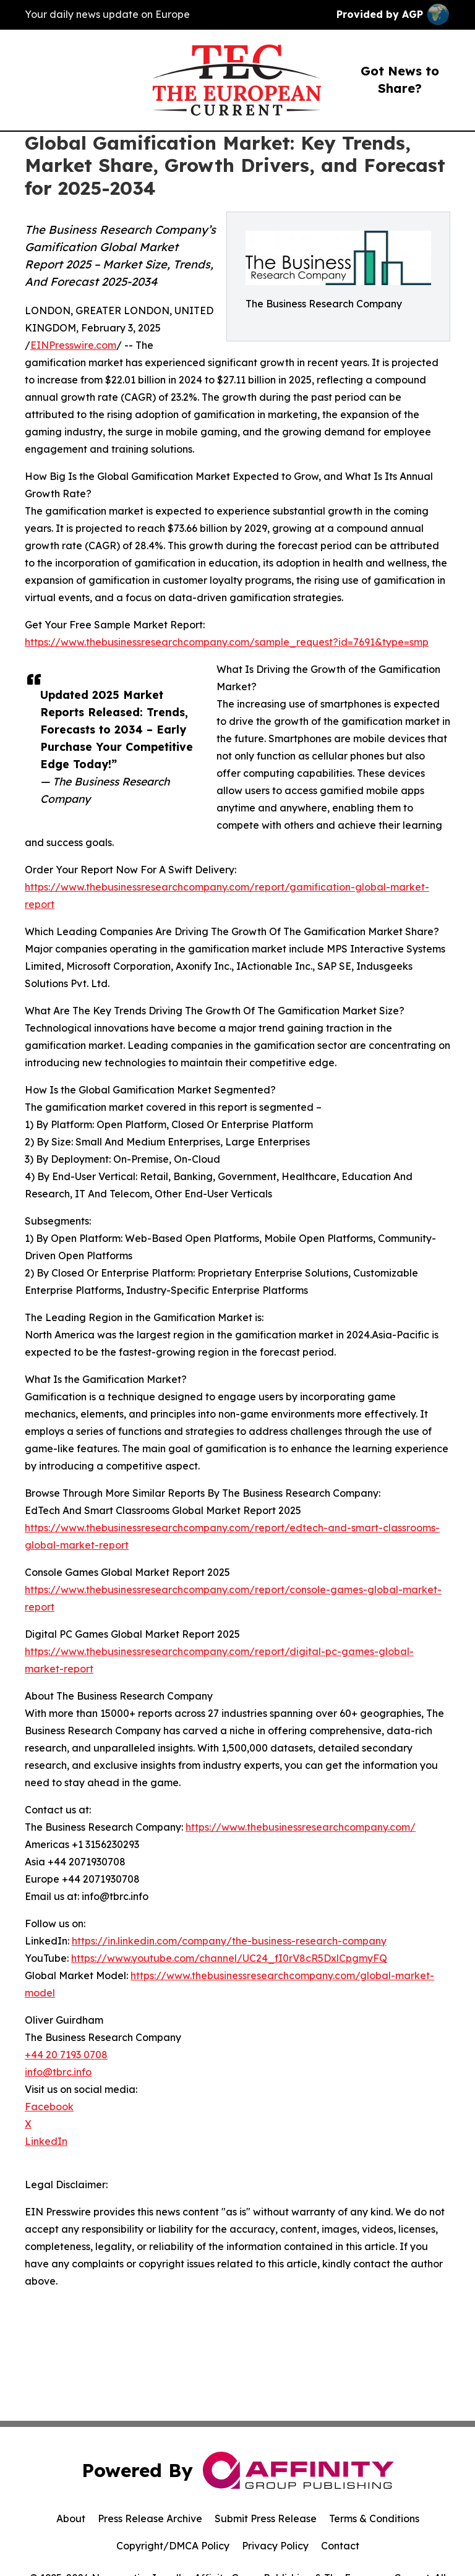 The height and width of the screenshot is (2576, 475). What do you see at coordinates (49, 2106) in the screenshot?
I see `Facebook` at bounding box center [49, 2106].